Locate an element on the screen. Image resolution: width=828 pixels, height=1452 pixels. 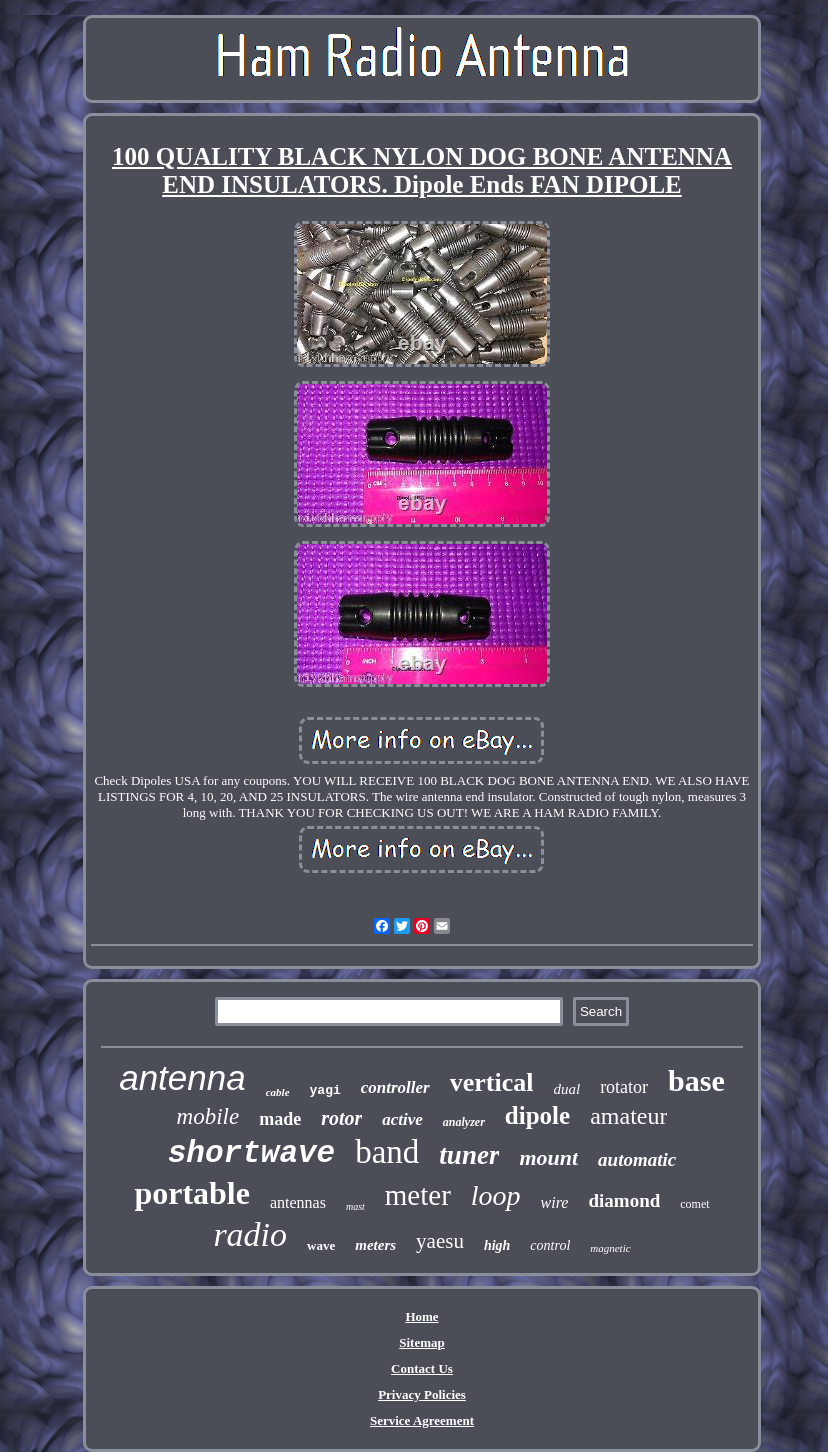
Home is located at coordinates (421, 1316).